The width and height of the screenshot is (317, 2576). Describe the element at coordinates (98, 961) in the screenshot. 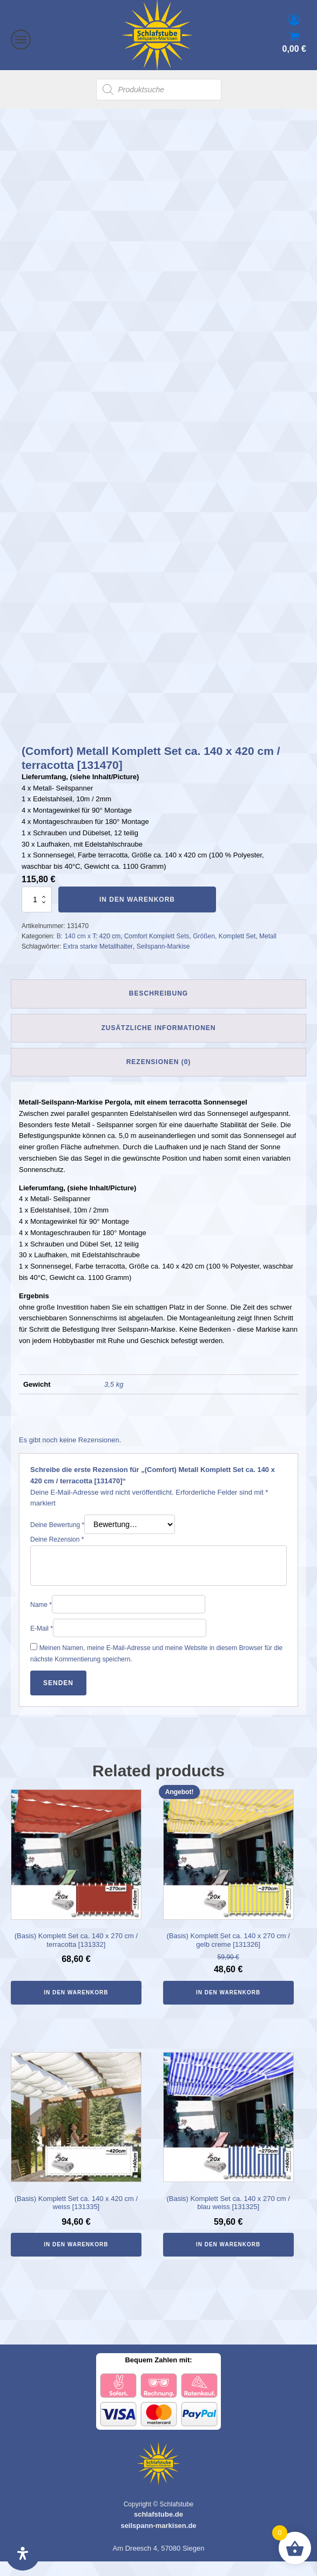

I see `Extra starke Metallhalter` at that location.